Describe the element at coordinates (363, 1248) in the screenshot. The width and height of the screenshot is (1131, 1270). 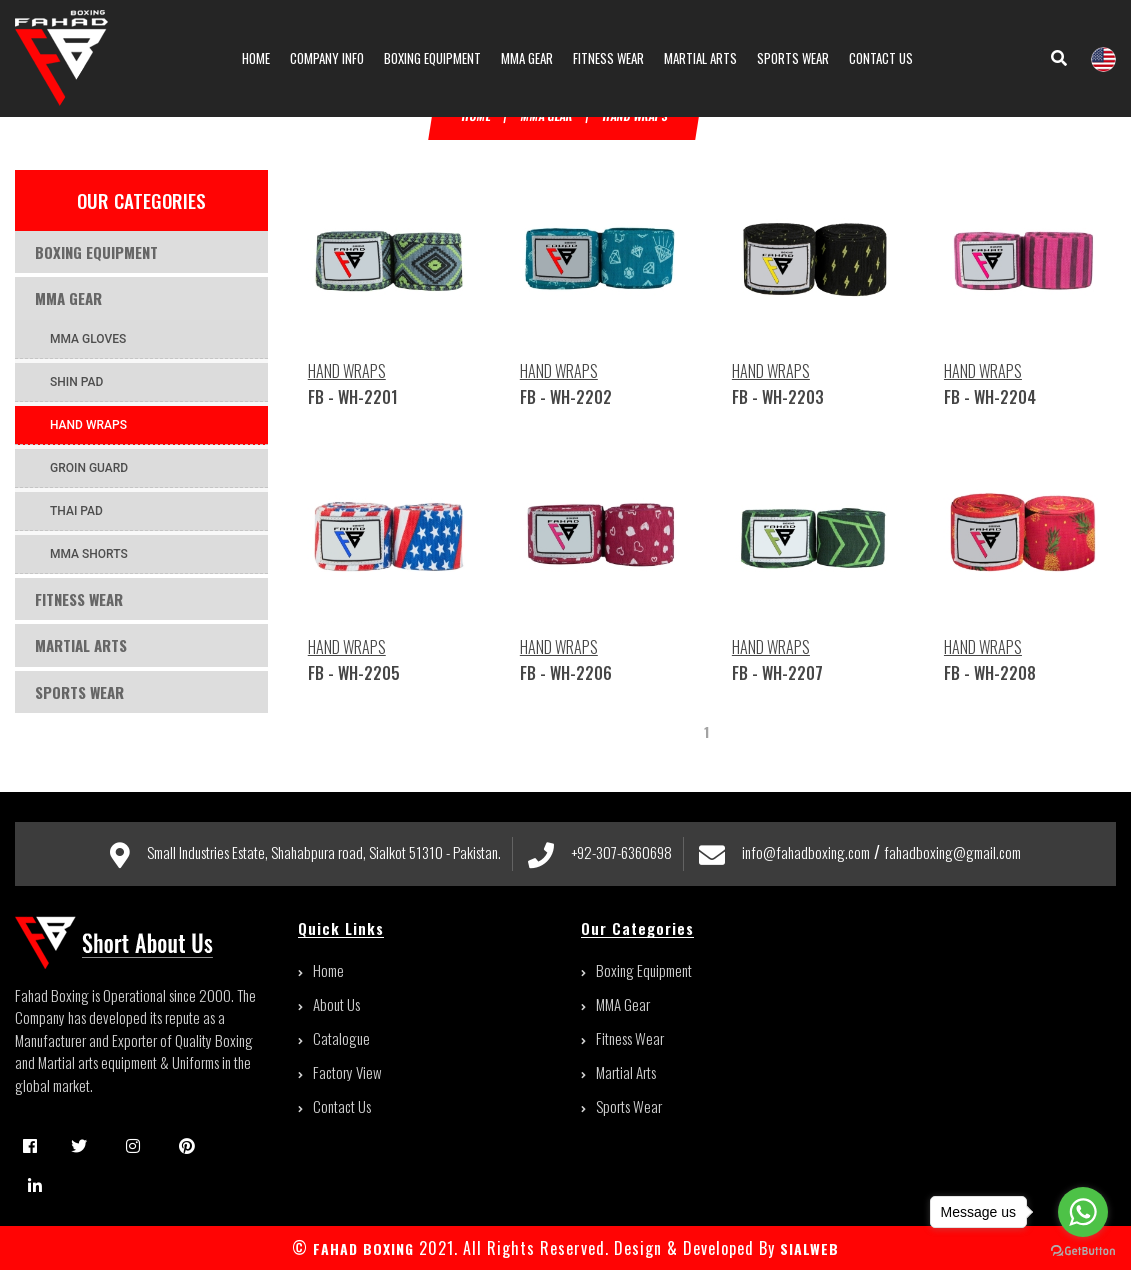
I see `FAHAD BOXING` at that location.